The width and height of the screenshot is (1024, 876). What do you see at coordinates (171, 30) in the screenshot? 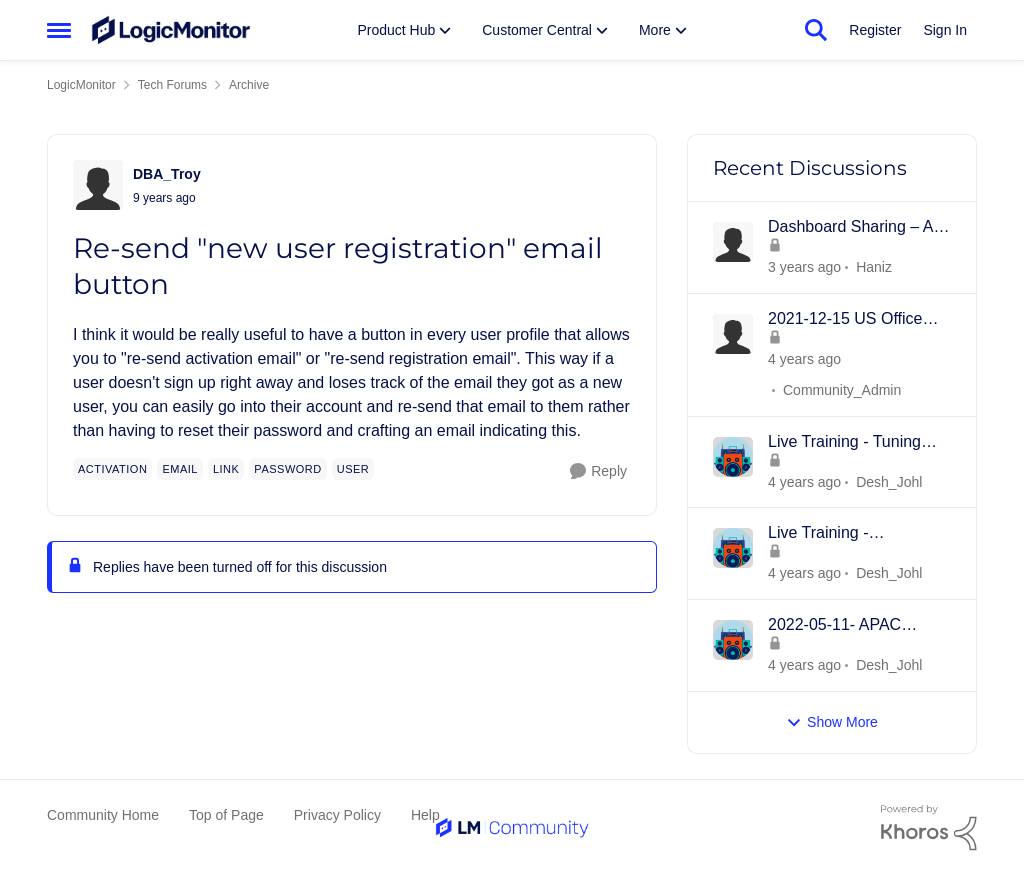
I see `[Go to community home page]` at bounding box center [171, 30].